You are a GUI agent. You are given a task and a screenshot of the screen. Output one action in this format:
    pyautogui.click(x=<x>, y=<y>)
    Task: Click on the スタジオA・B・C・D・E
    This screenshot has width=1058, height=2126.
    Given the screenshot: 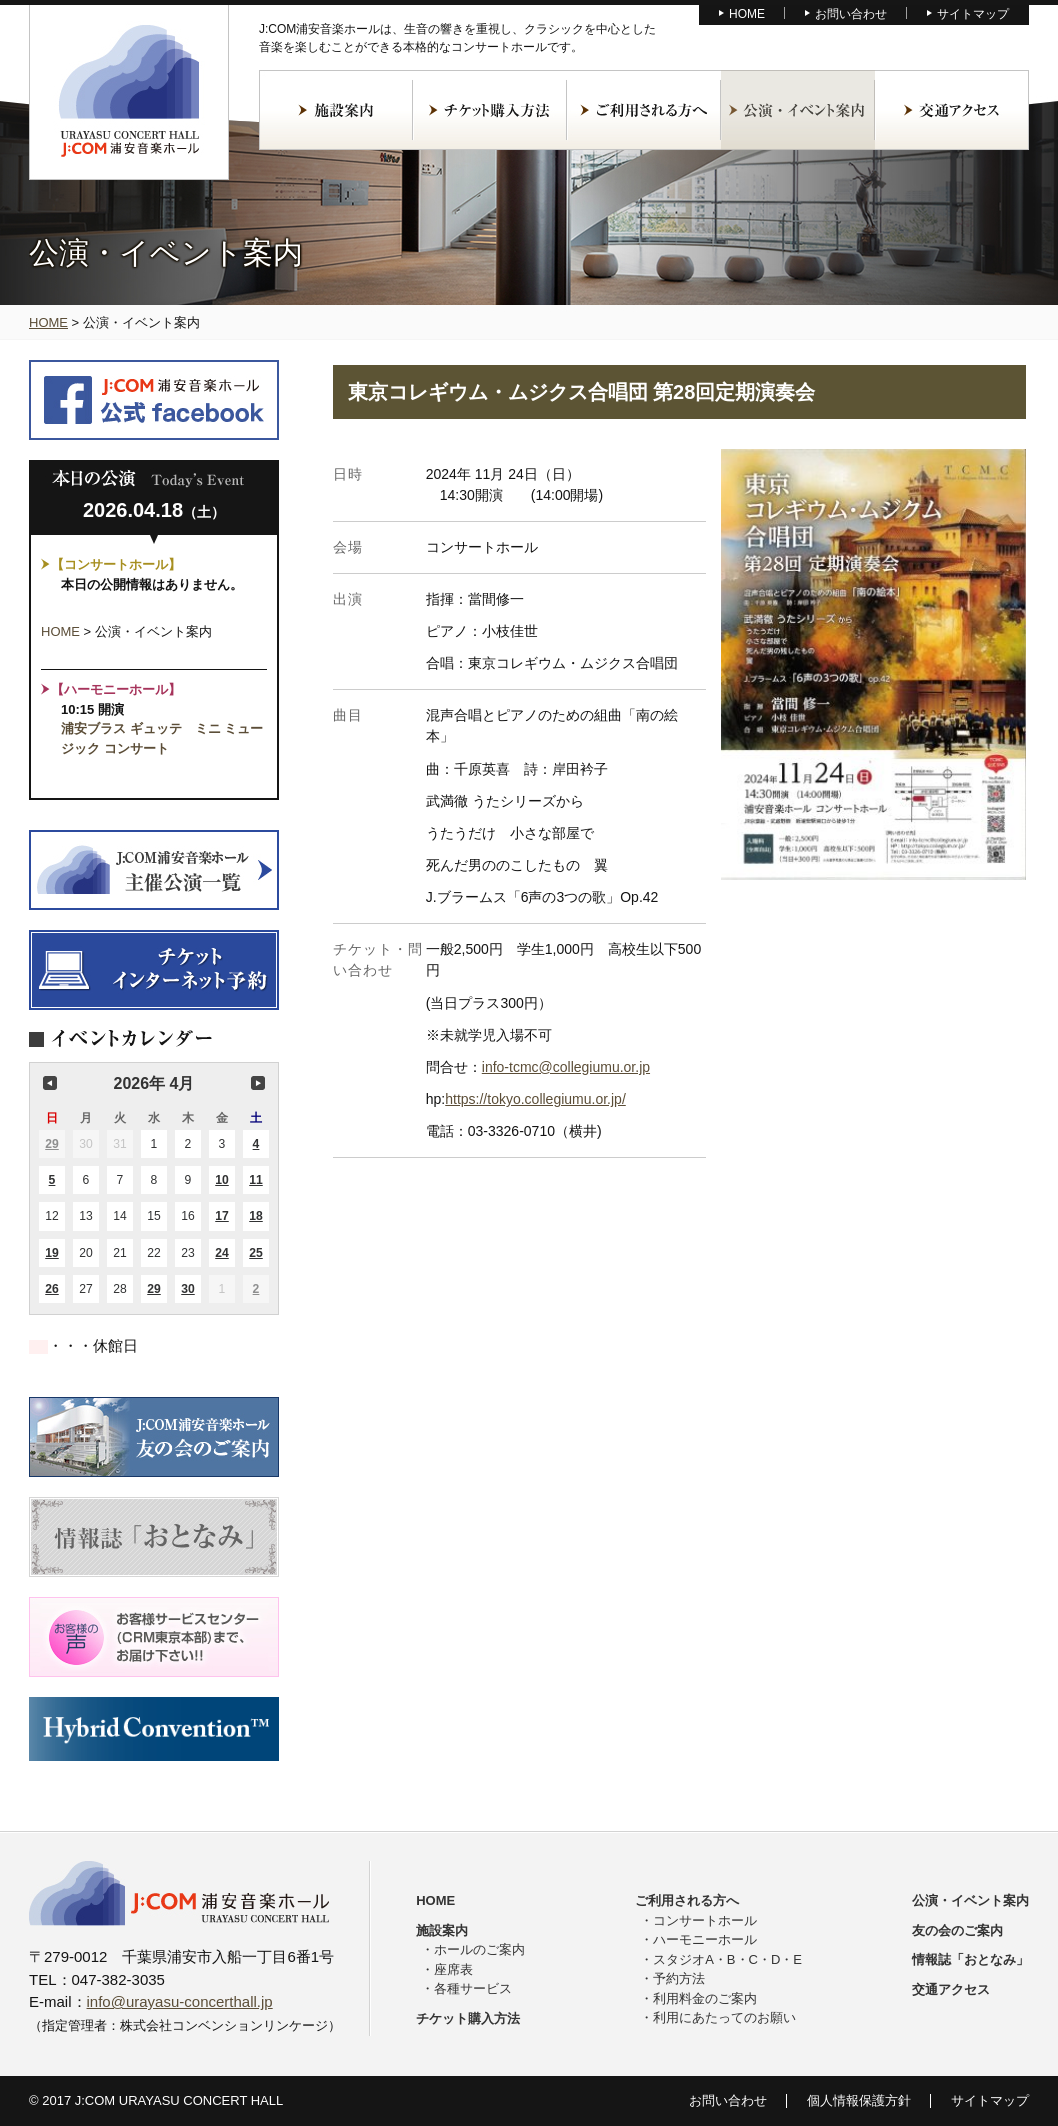 What is the action you would take?
    pyautogui.click(x=727, y=1959)
    